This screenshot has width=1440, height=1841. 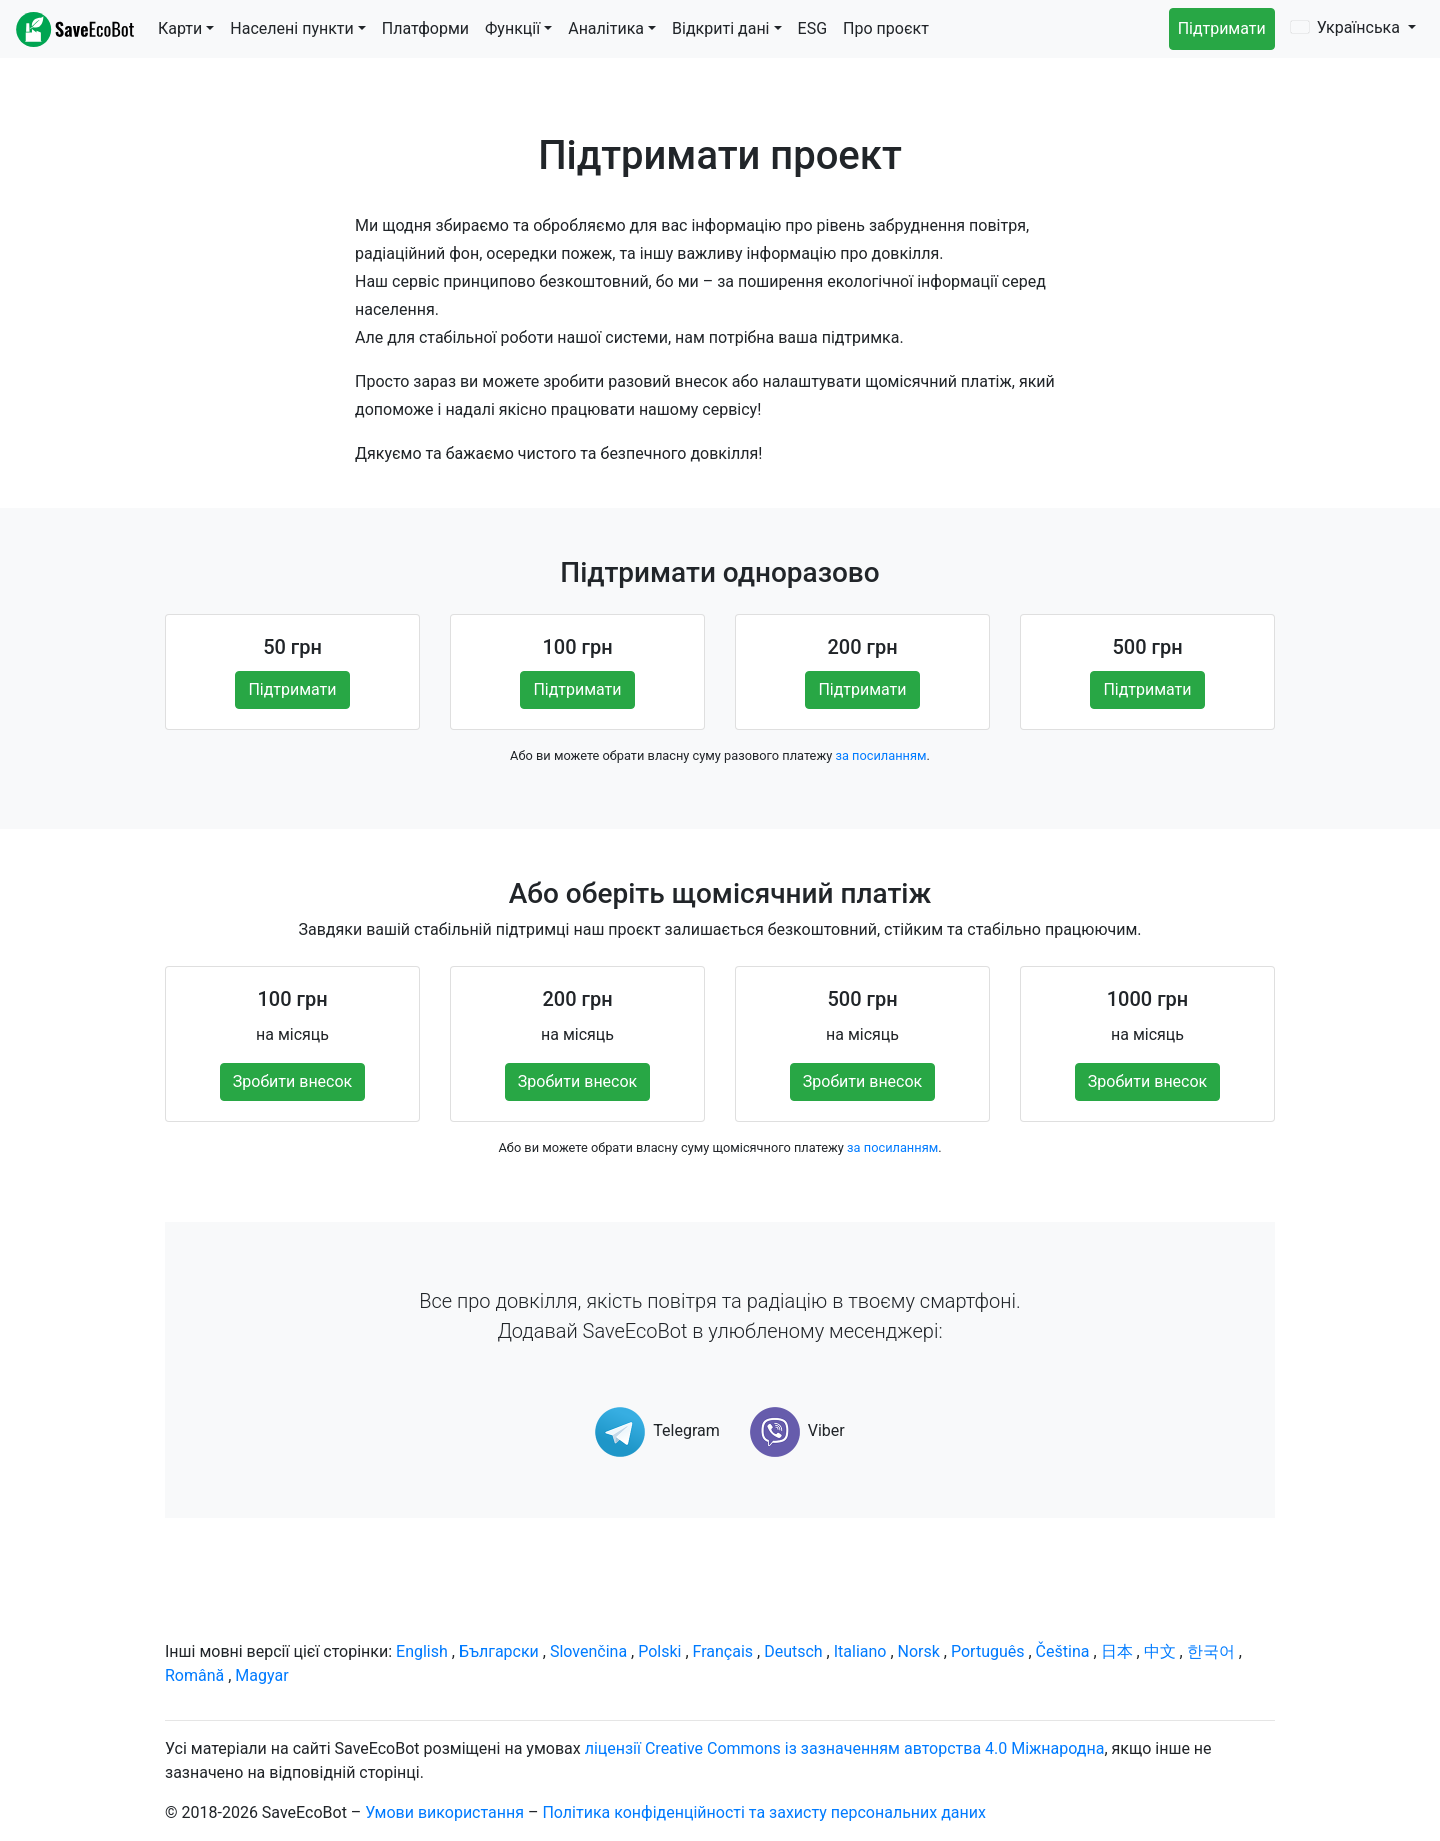 I want to click on Slovenčina, so click(x=588, y=1651).